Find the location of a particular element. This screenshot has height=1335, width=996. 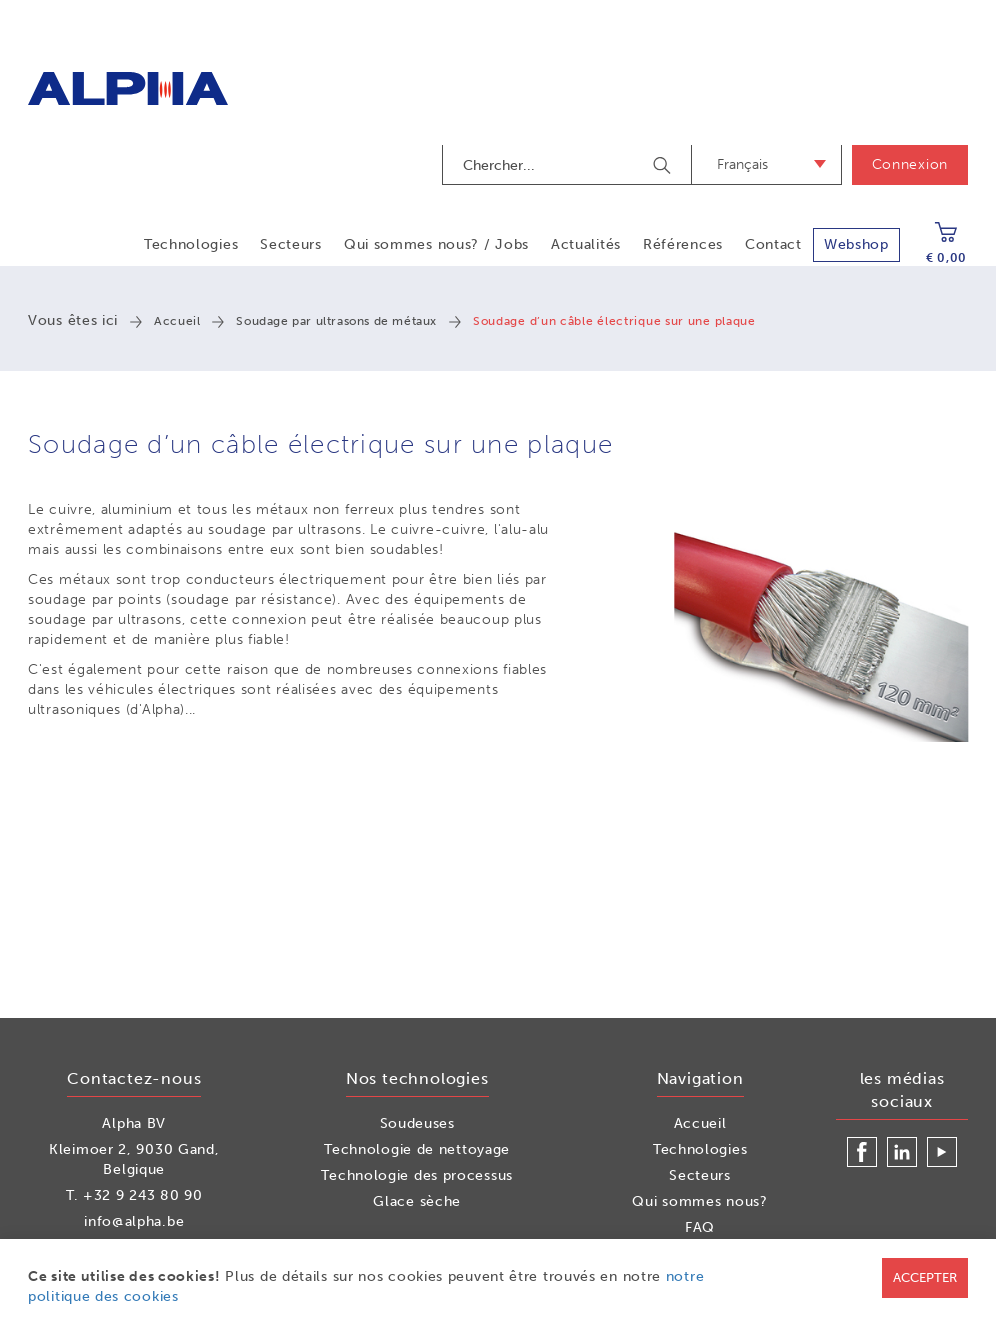

Secteurs is located at coordinates (291, 244).